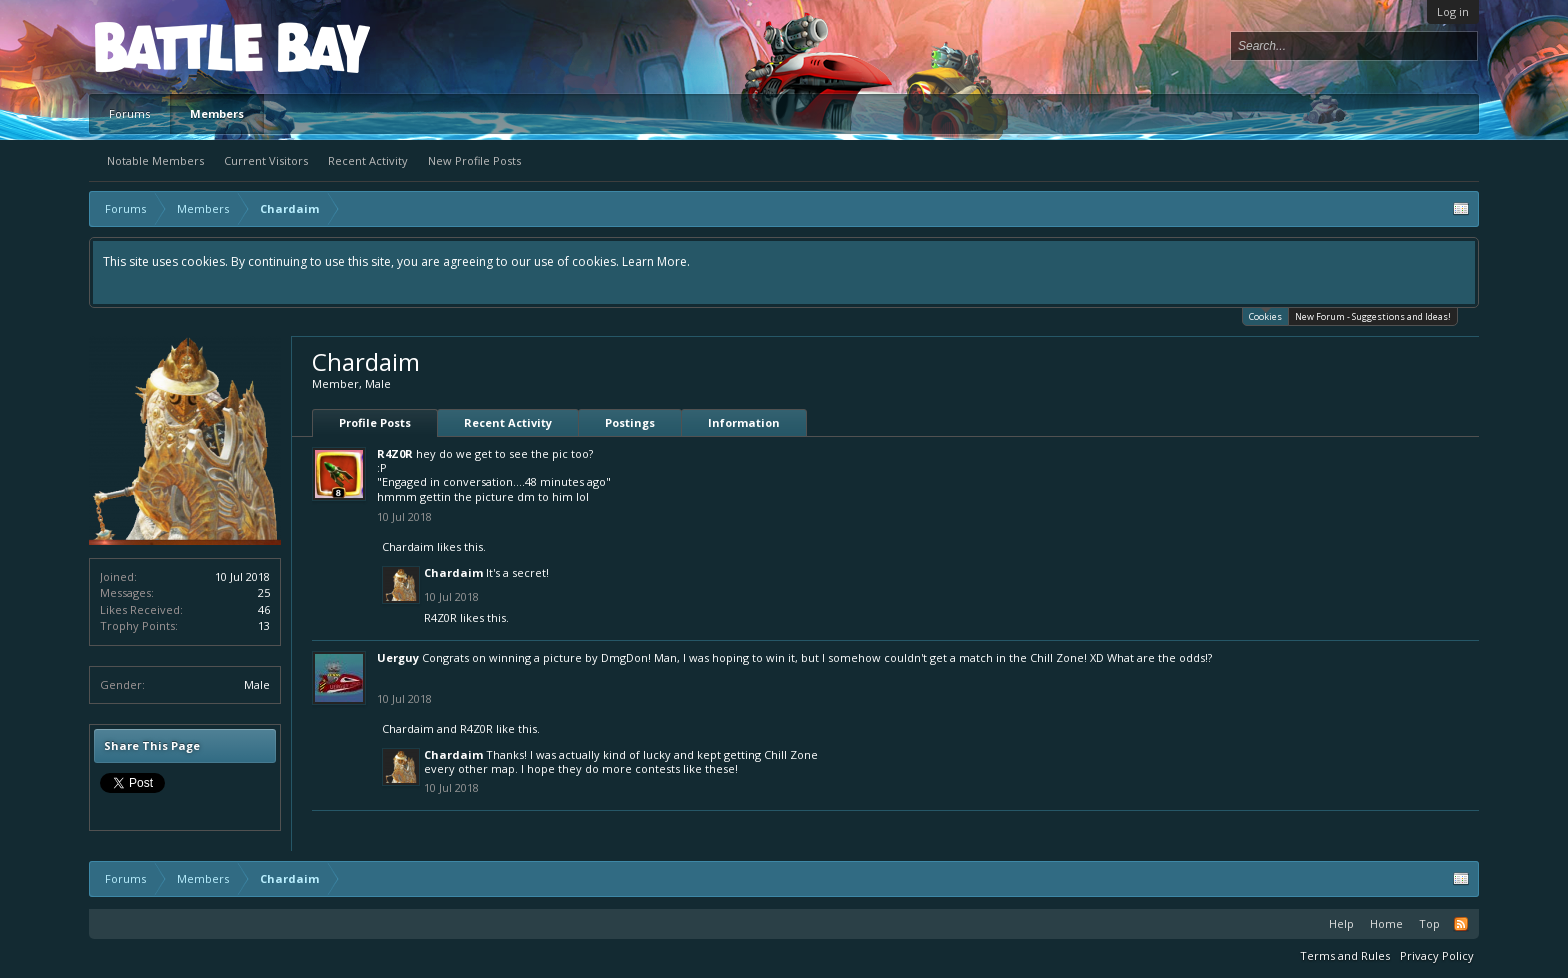 The height and width of the screenshot is (978, 1568). What do you see at coordinates (744, 422) in the screenshot?
I see `Information` at bounding box center [744, 422].